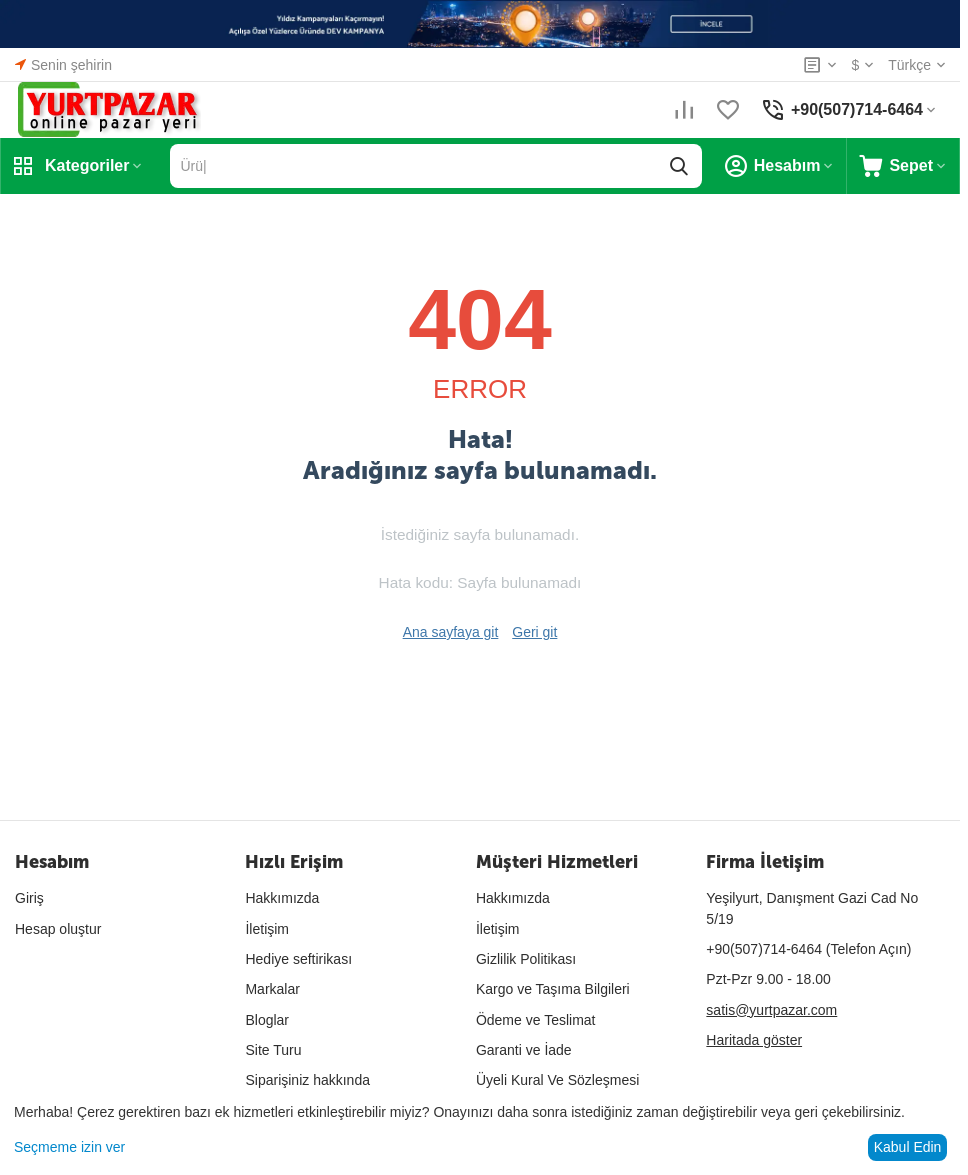  Describe the element at coordinates (29, 898) in the screenshot. I see `Giriş` at that location.